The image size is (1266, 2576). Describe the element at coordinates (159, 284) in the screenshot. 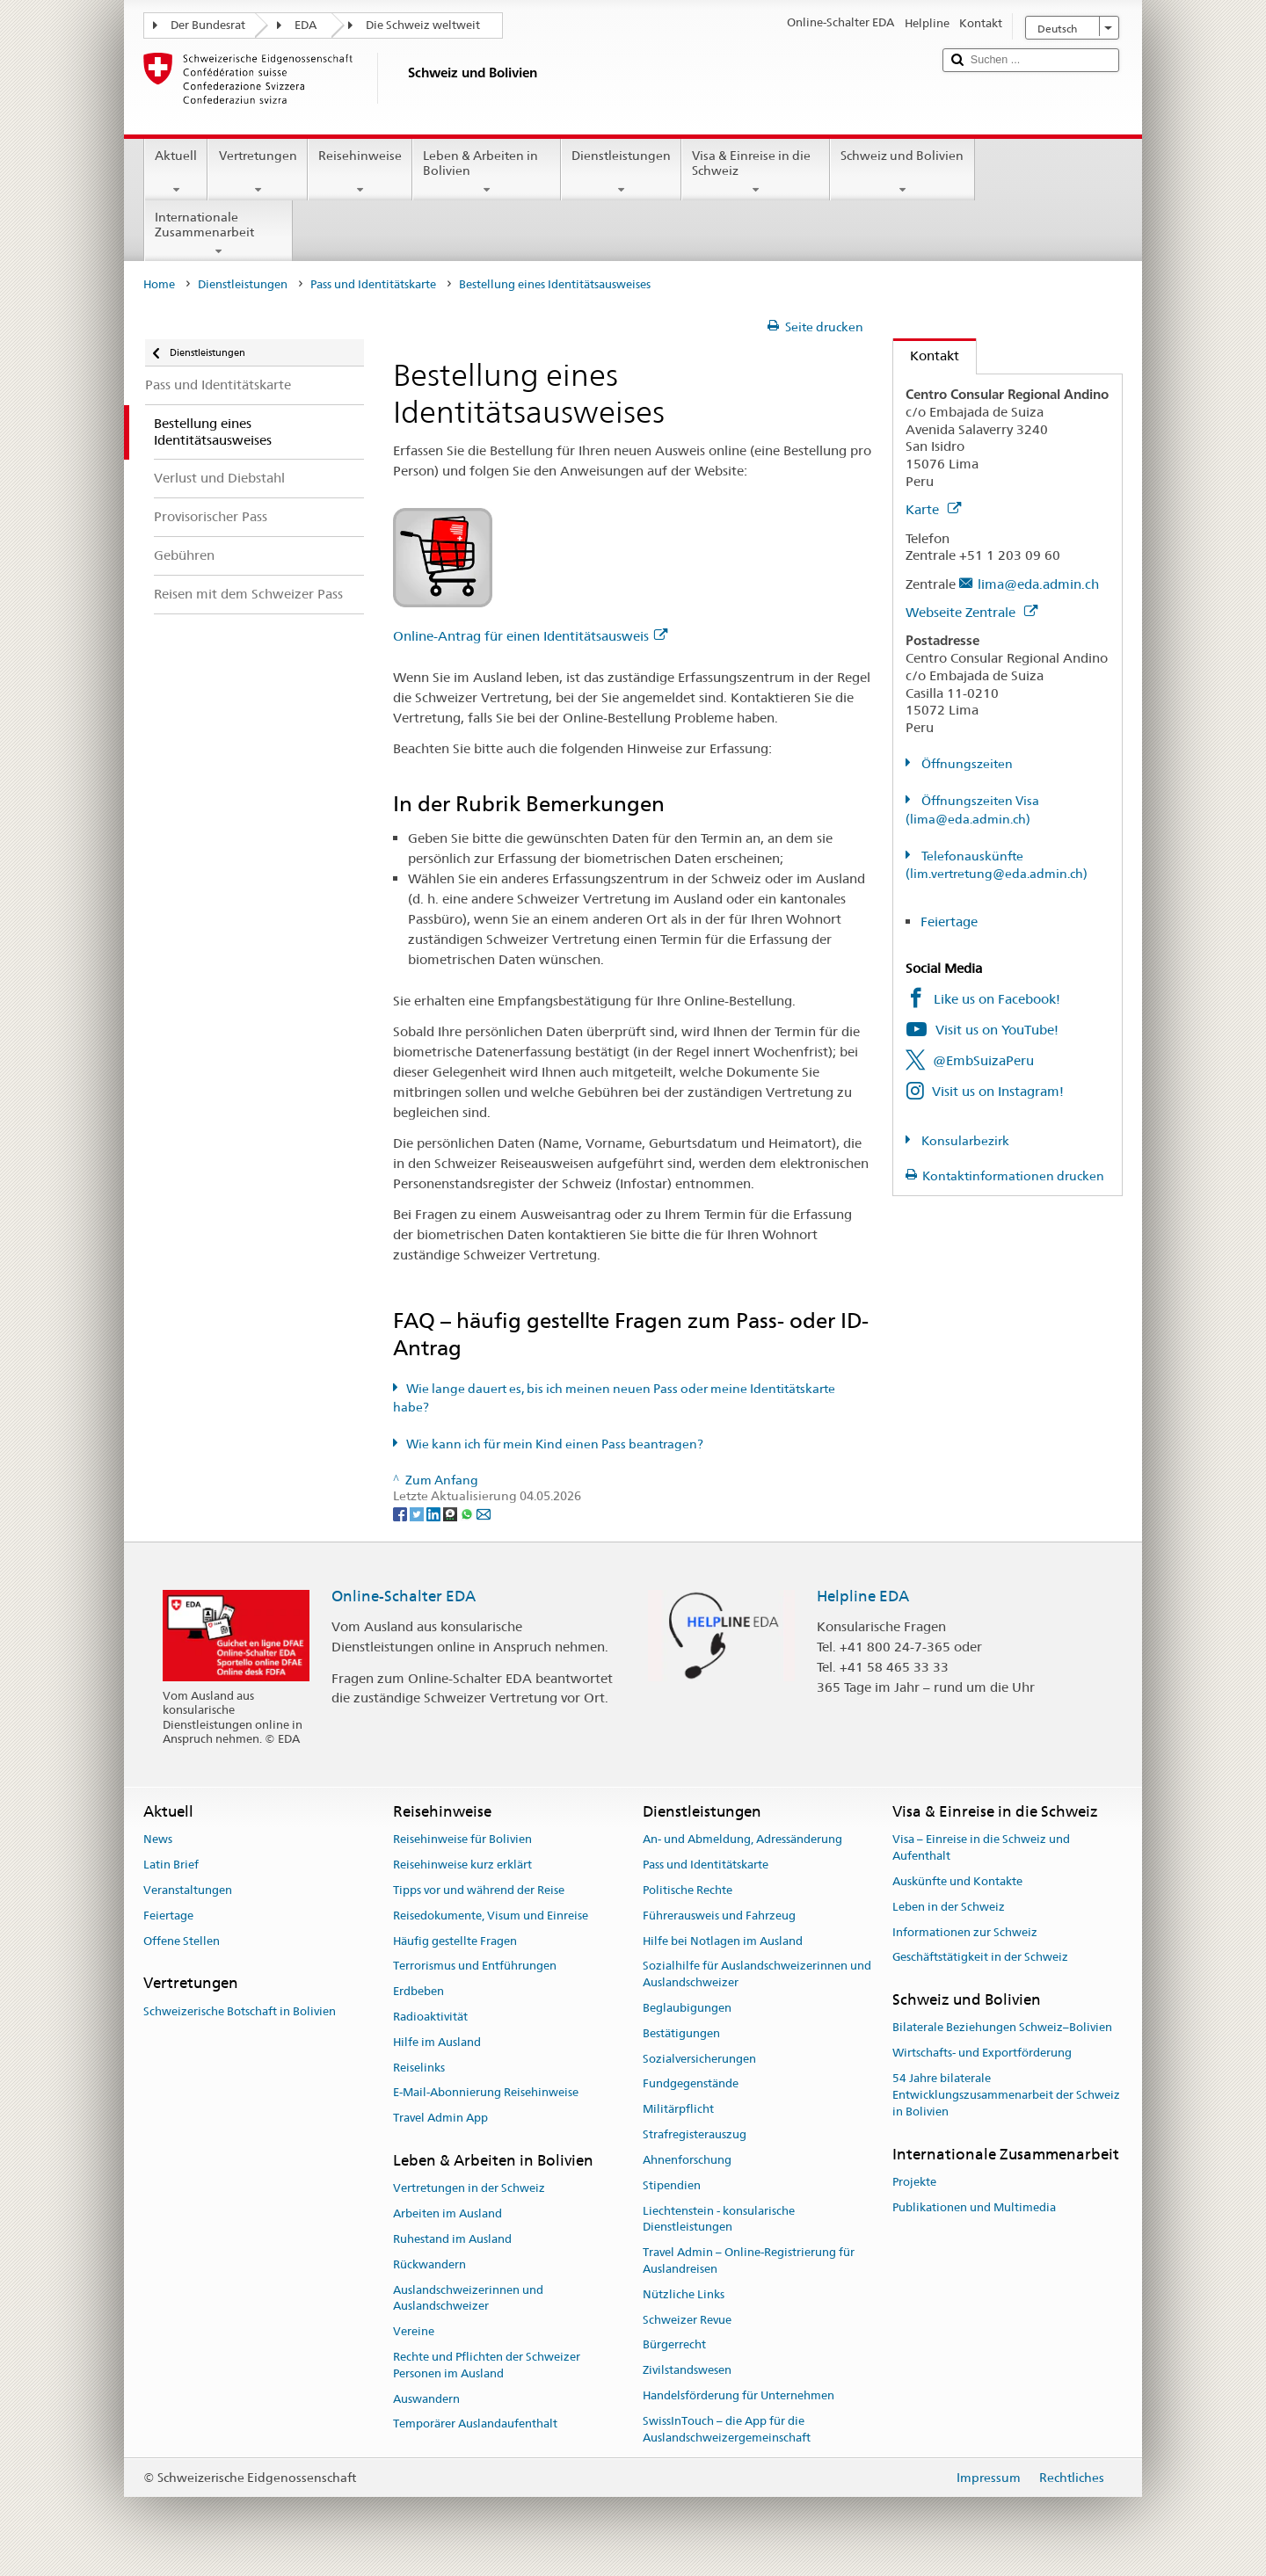

I see `Home` at that location.